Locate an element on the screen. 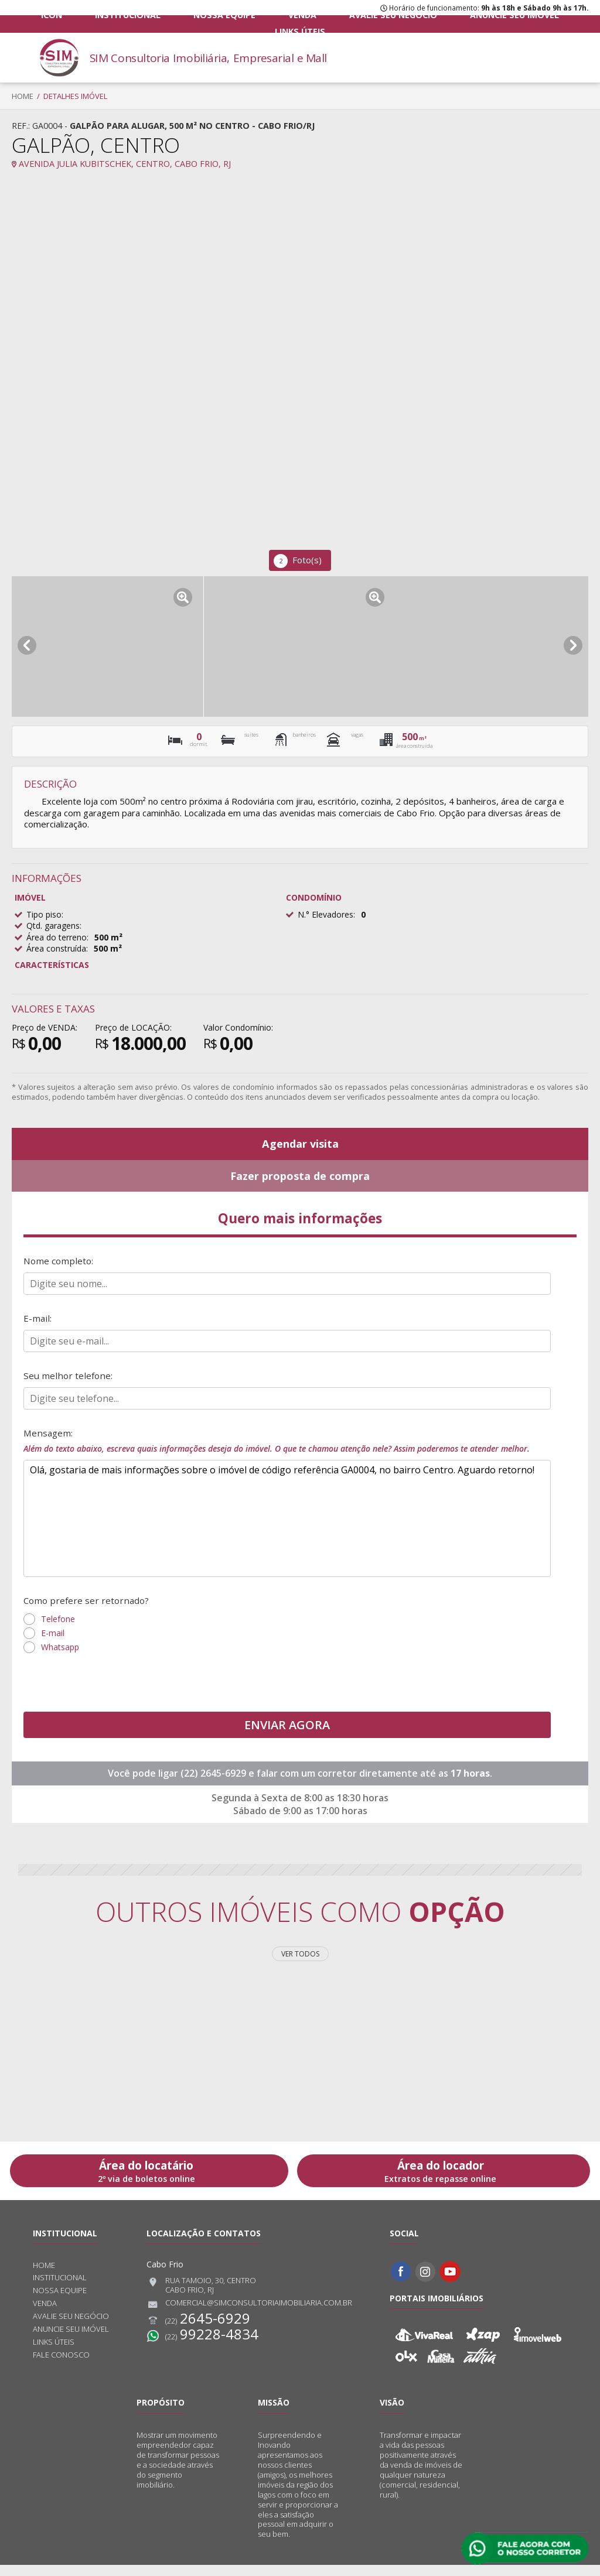 The image size is (600, 2576). Avenida Julia Kubitschek, Centro, Cabo Frio, RJ is located at coordinates (121, 163).